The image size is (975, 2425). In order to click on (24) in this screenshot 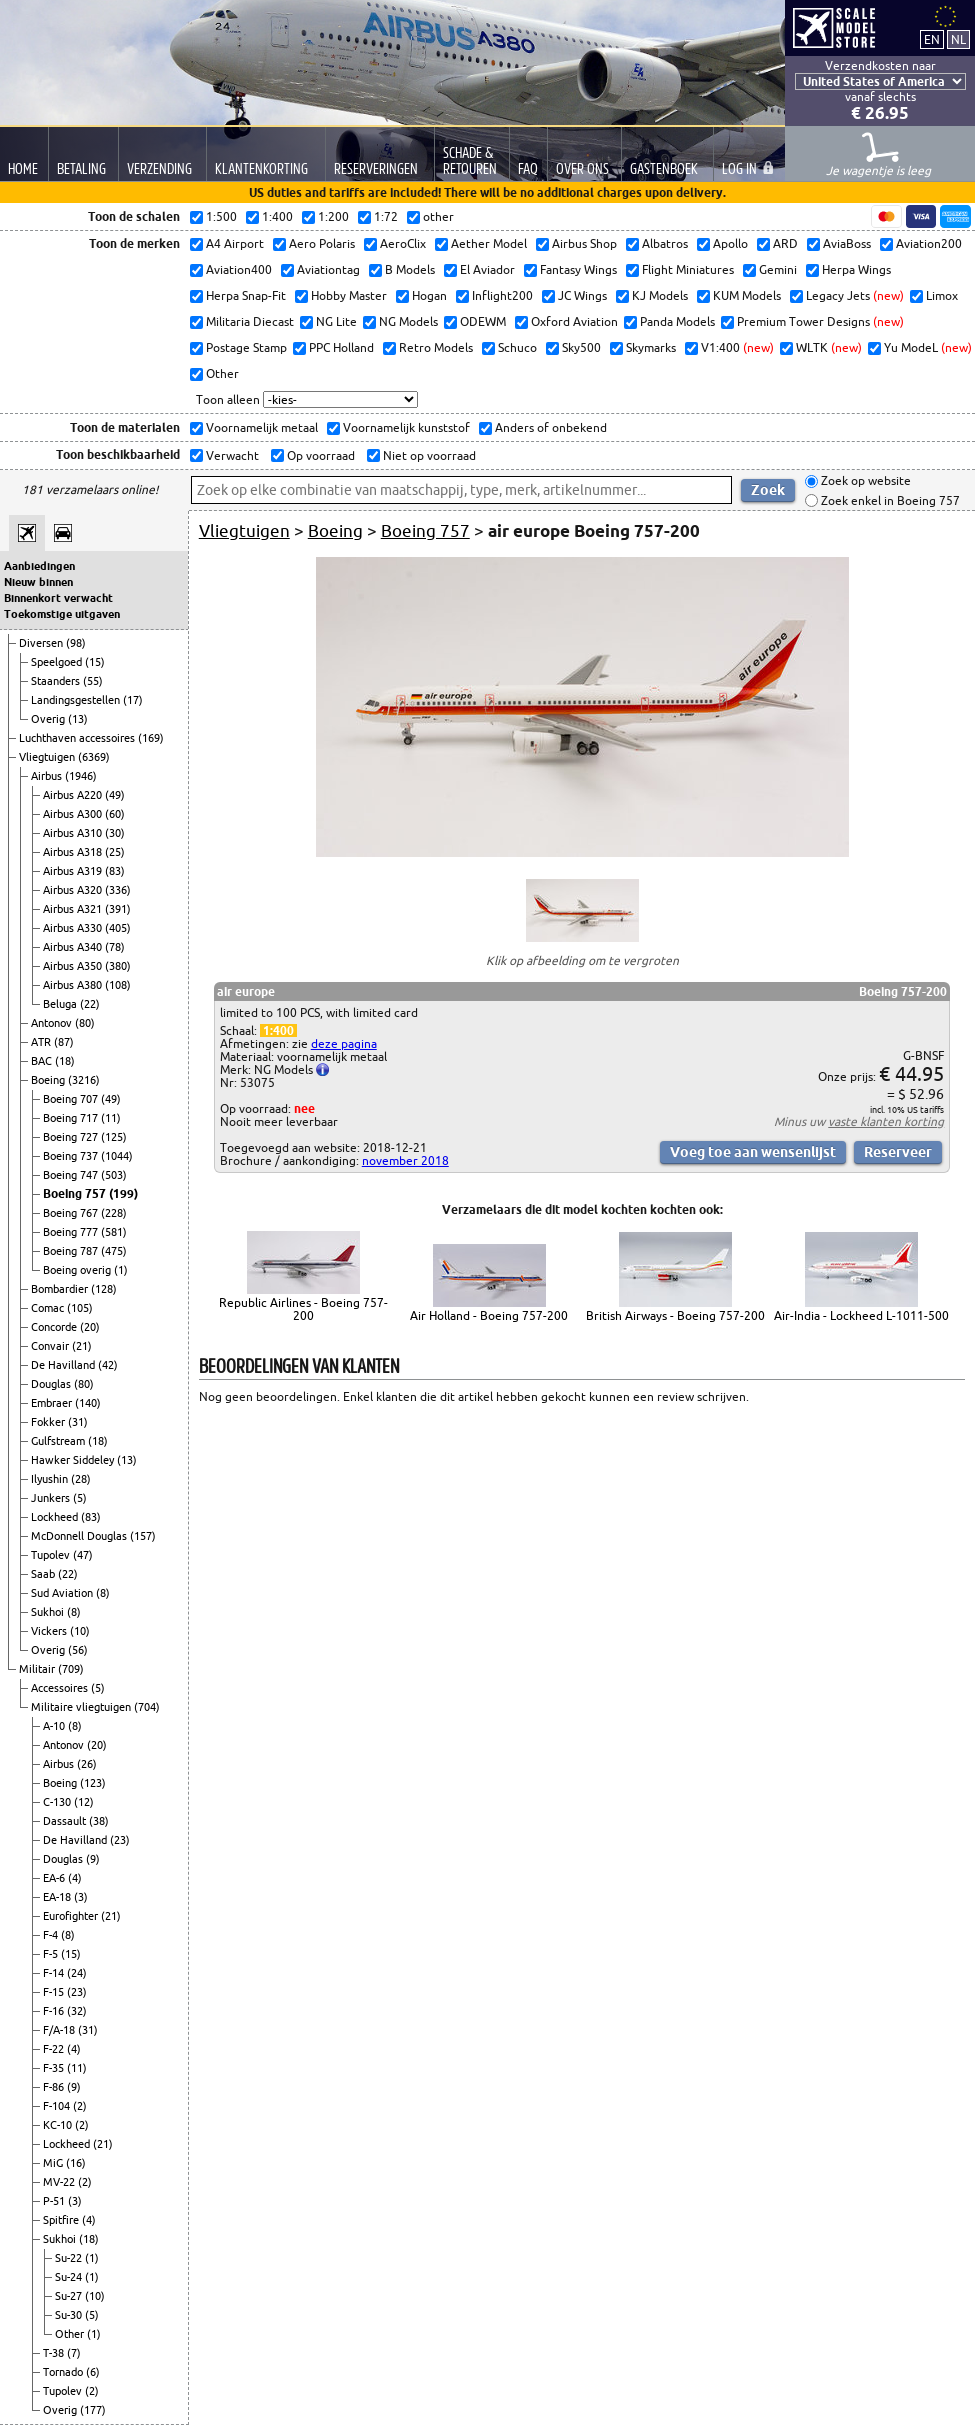, I will do `click(77, 1973)`.